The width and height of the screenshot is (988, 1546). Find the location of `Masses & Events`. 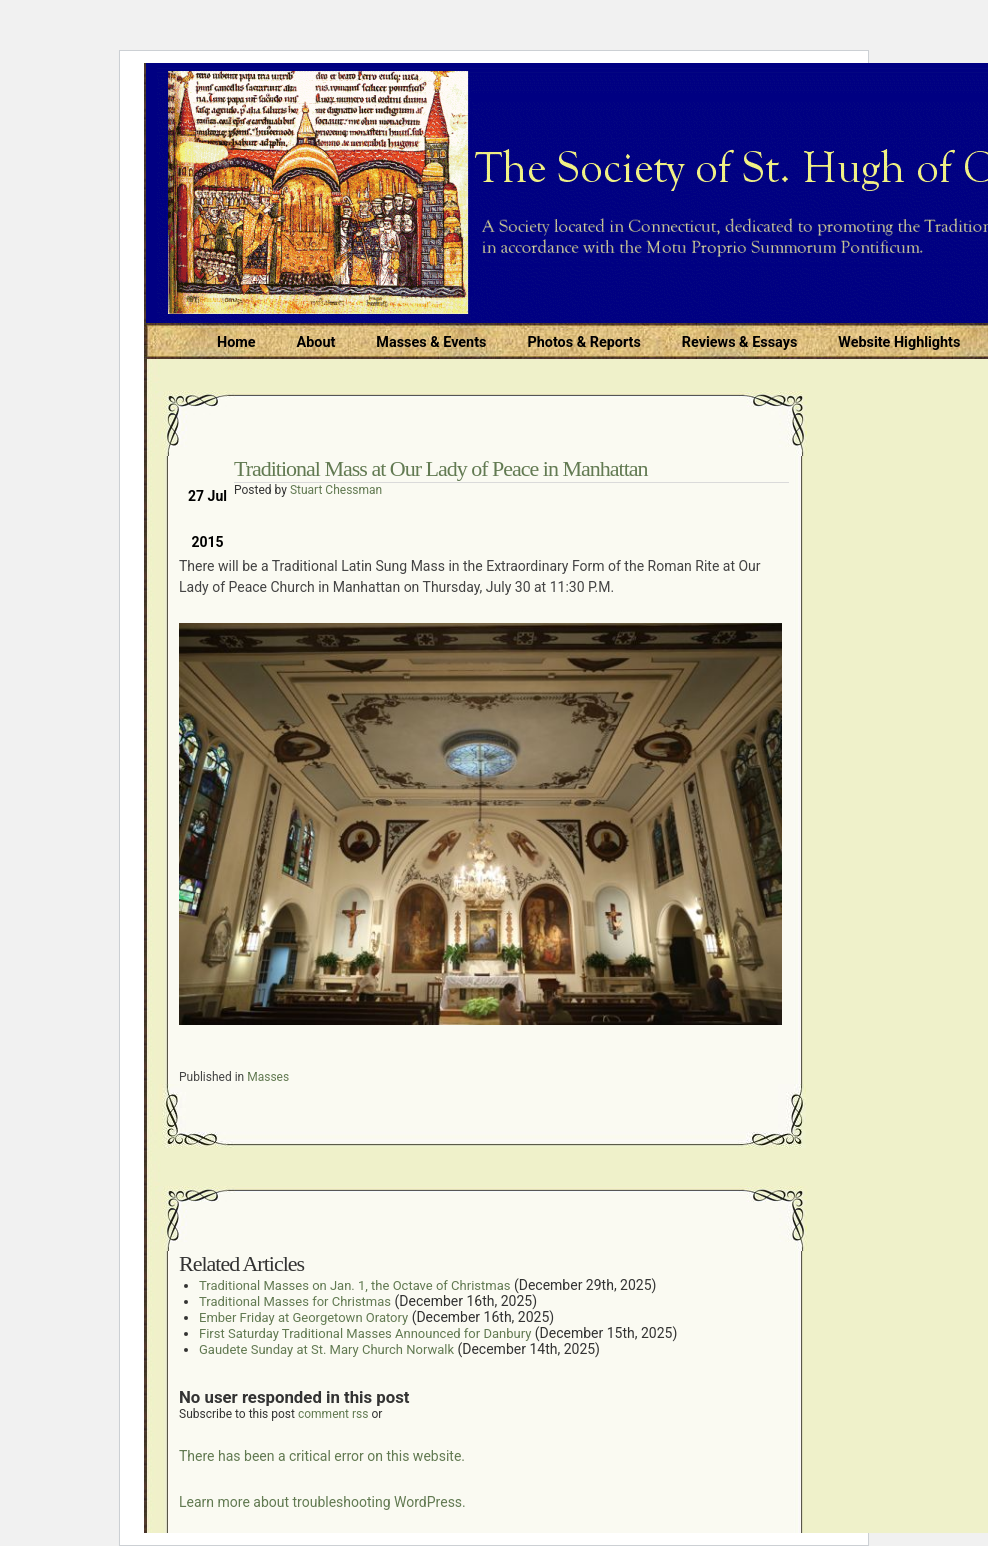

Masses & Events is located at coordinates (431, 342).